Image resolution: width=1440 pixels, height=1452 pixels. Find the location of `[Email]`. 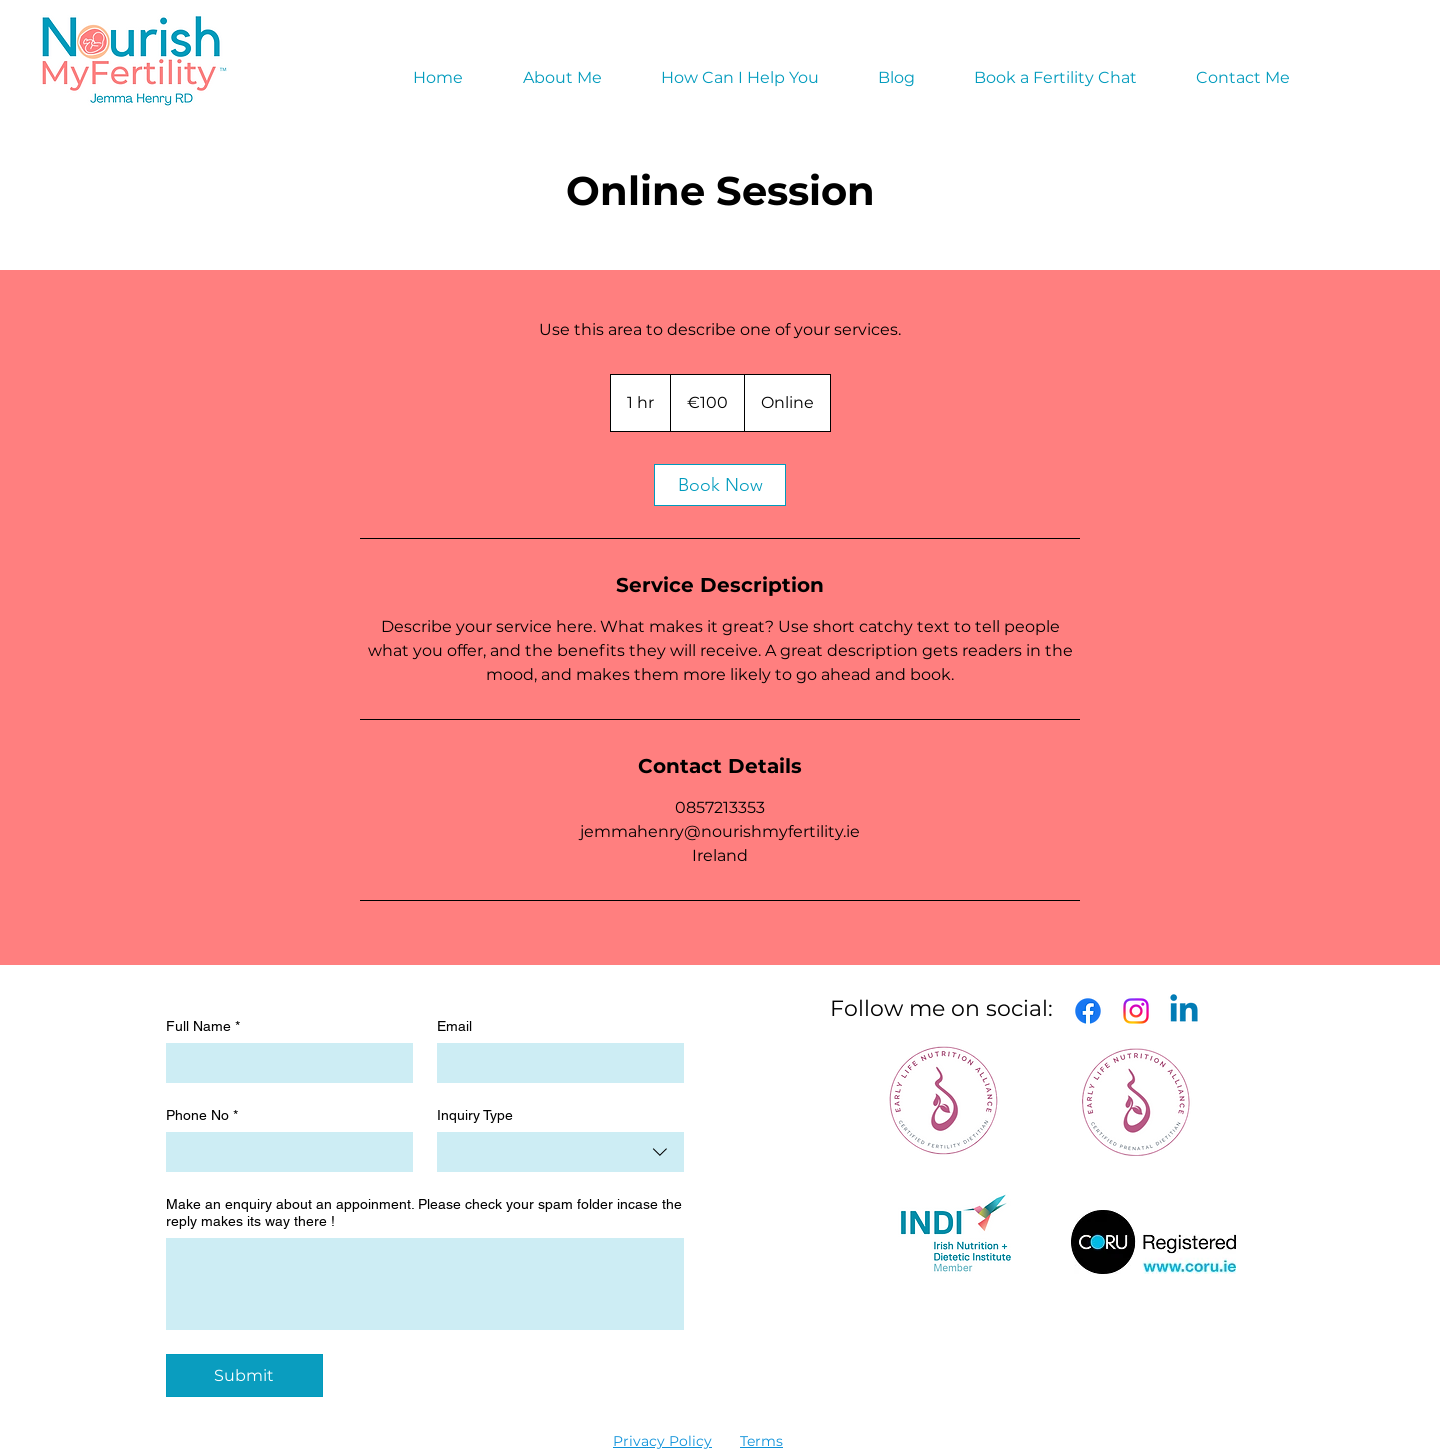

[Email] is located at coordinates (554, 1063).